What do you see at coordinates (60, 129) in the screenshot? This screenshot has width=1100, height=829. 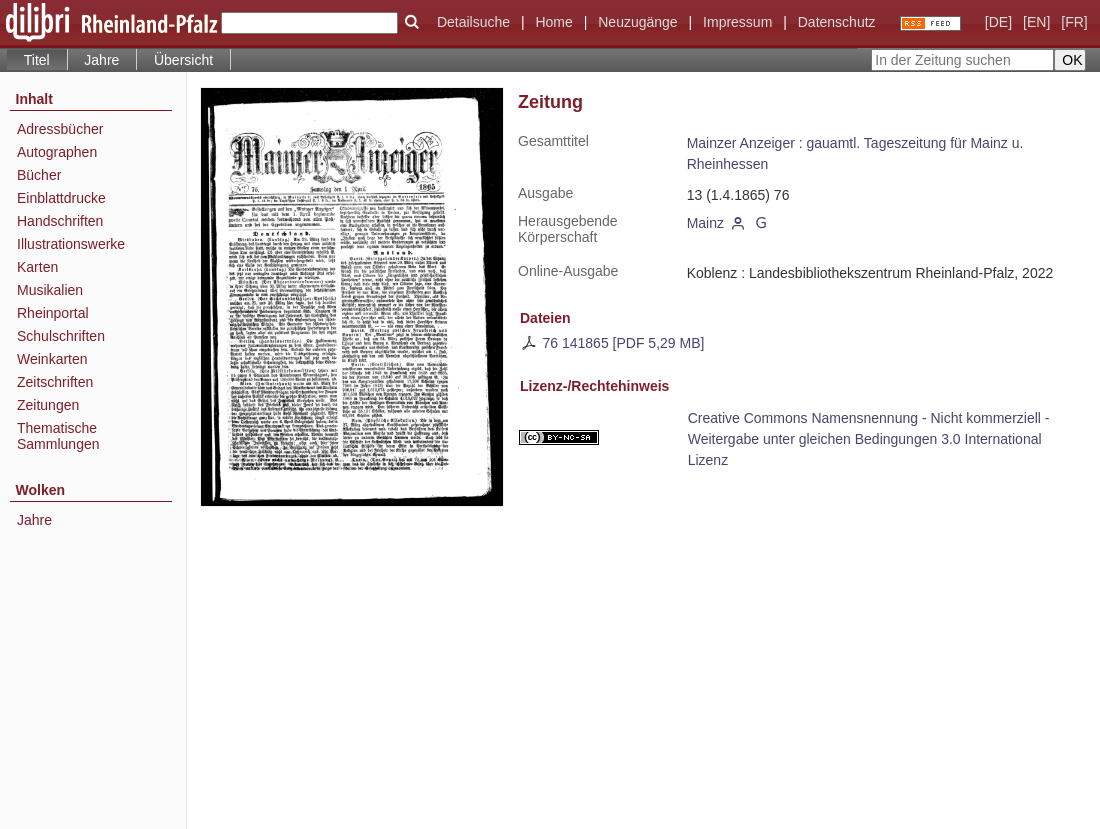 I see `Adressbücher` at bounding box center [60, 129].